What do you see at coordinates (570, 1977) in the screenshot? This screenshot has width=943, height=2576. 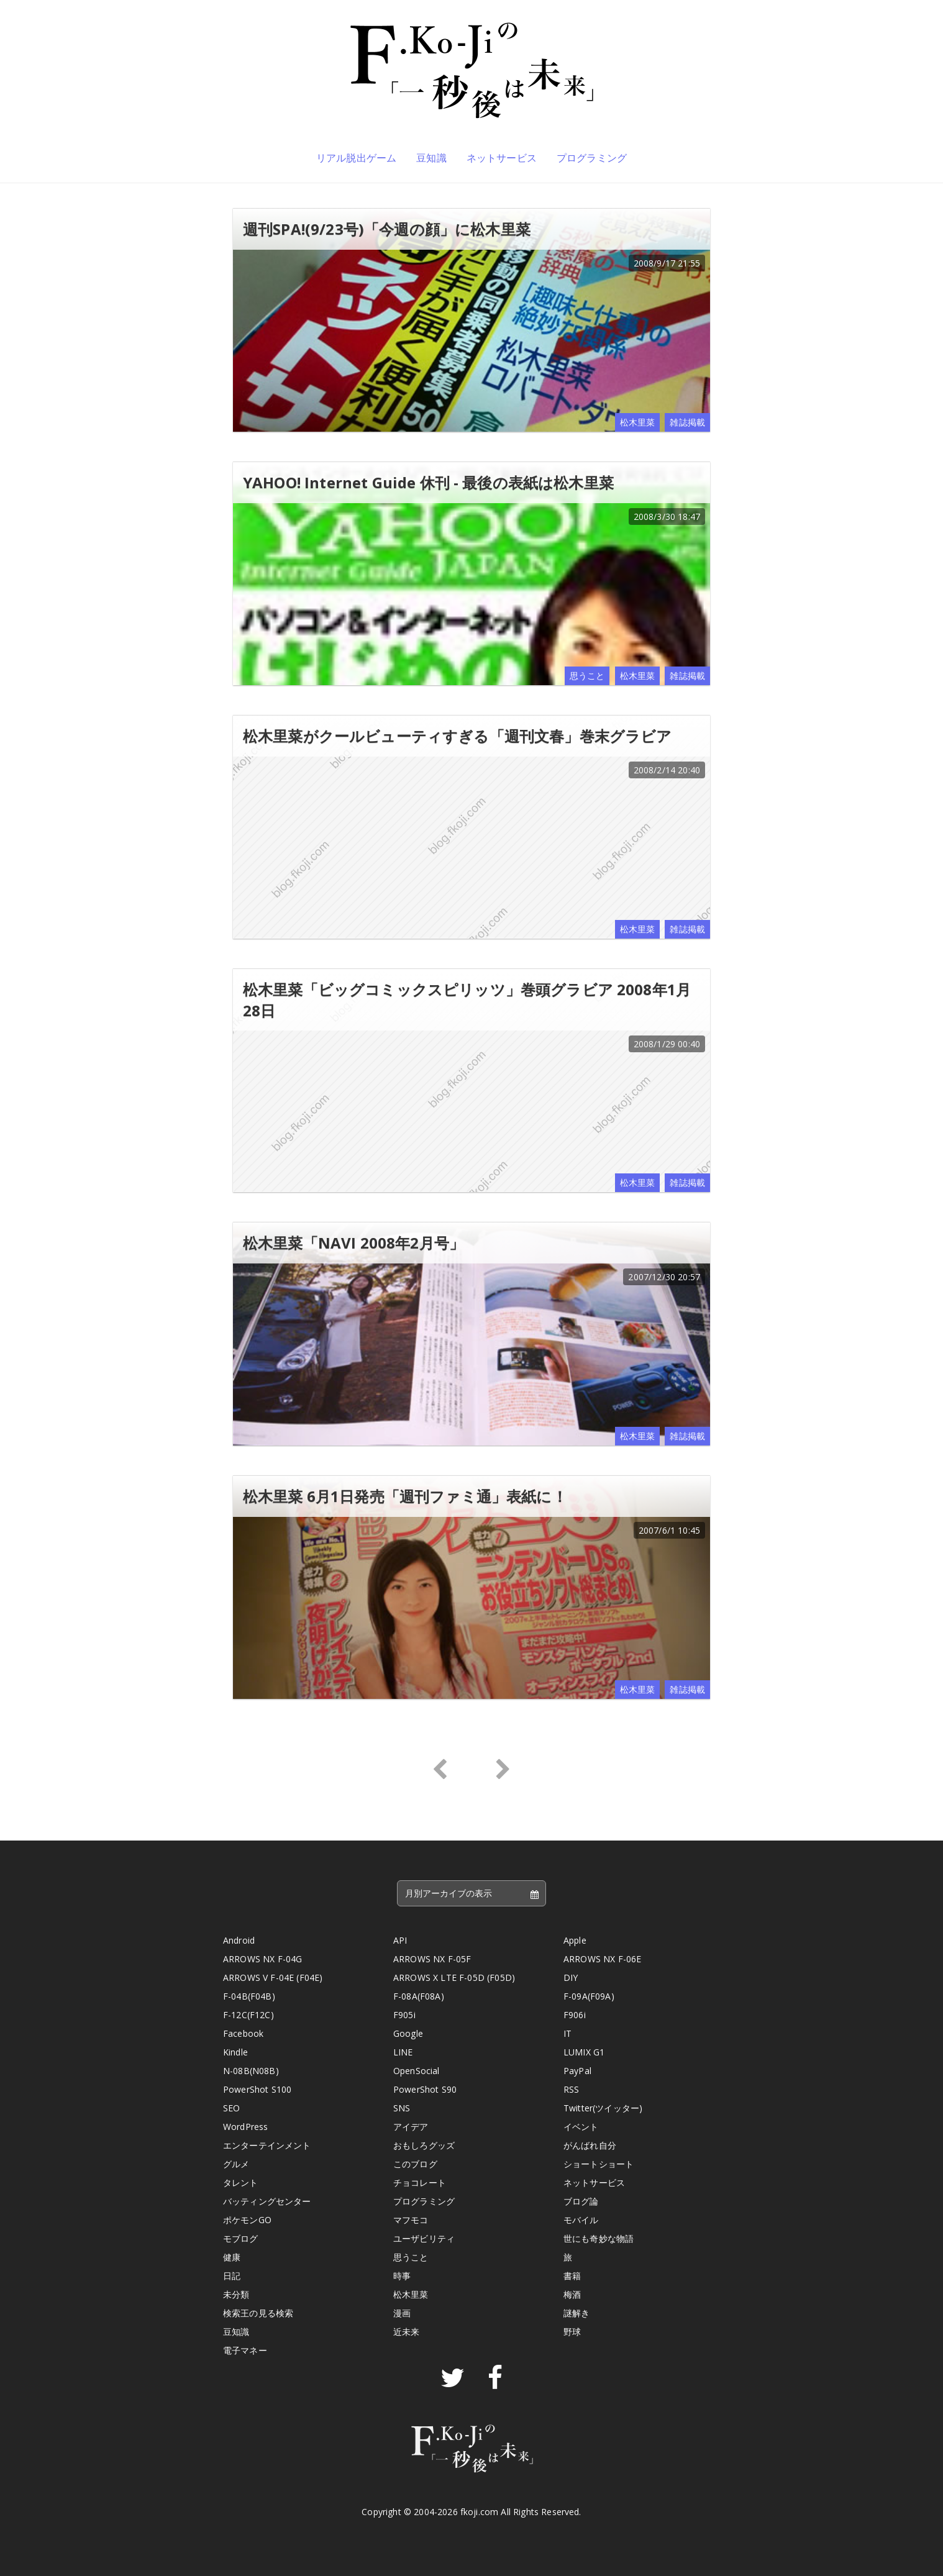 I see `DIY` at bounding box center [570, 1977].